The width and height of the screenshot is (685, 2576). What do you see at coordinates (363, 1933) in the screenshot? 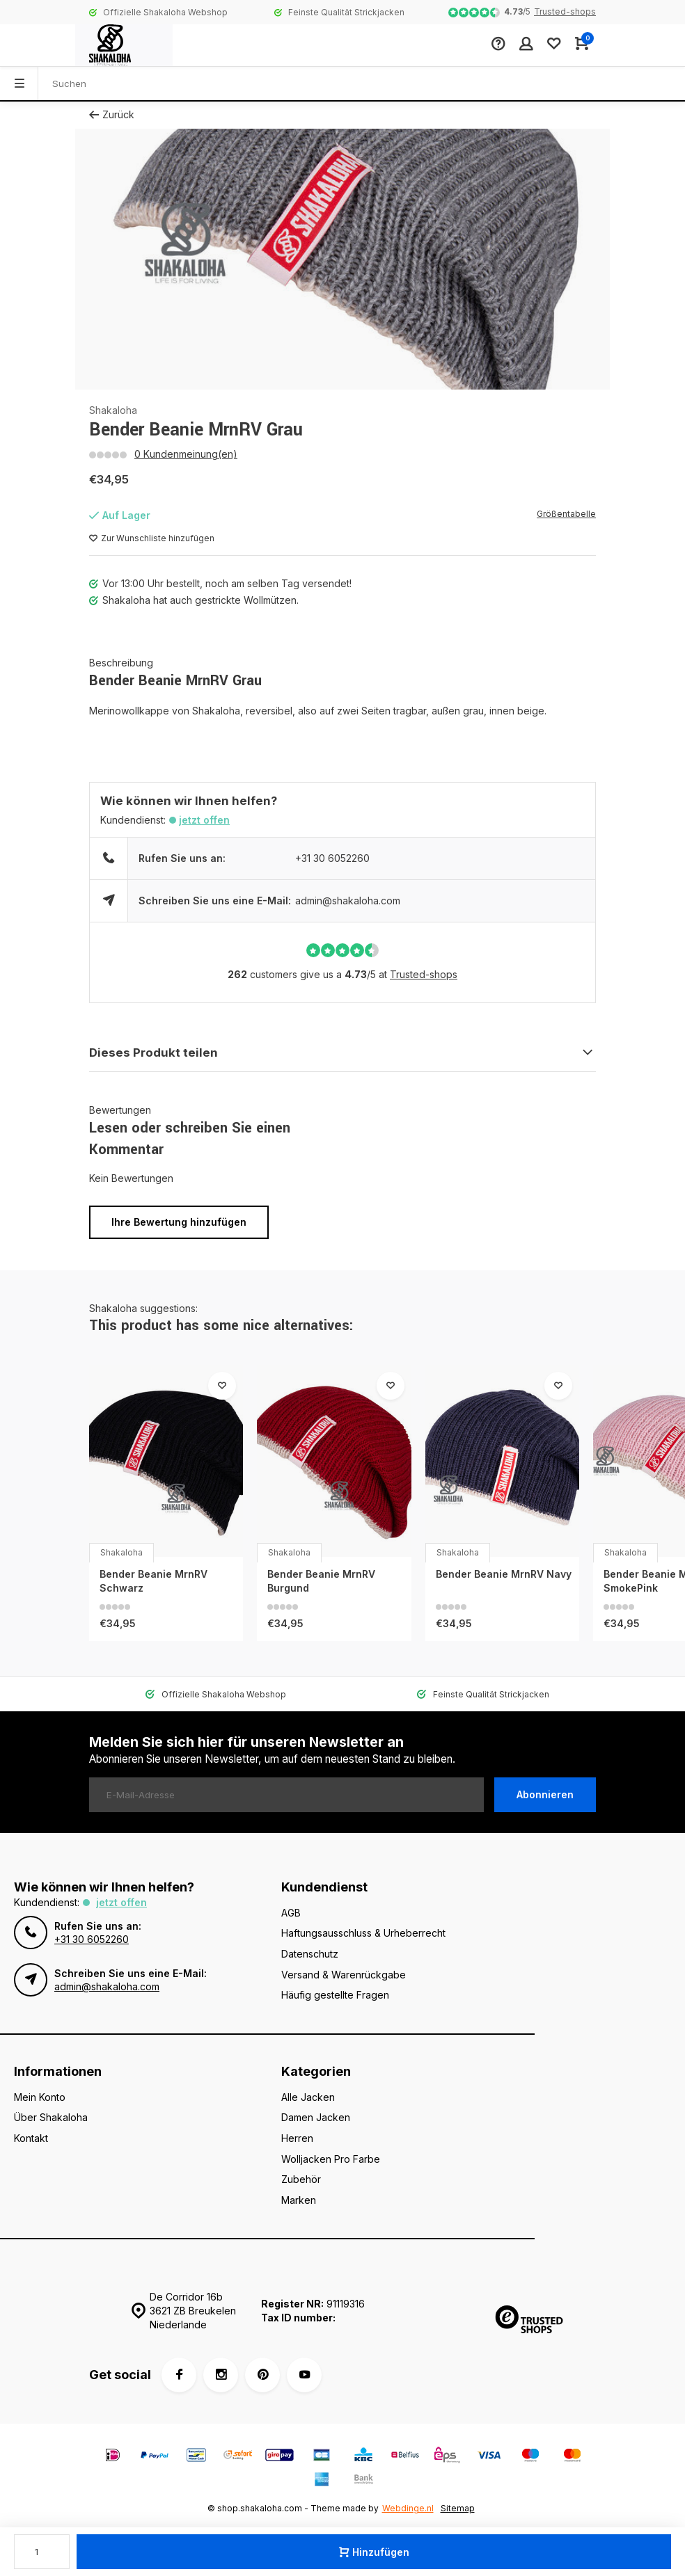
I see `Haftungsausschluss & Urheberrecht` at bounding box center [363, 1933].